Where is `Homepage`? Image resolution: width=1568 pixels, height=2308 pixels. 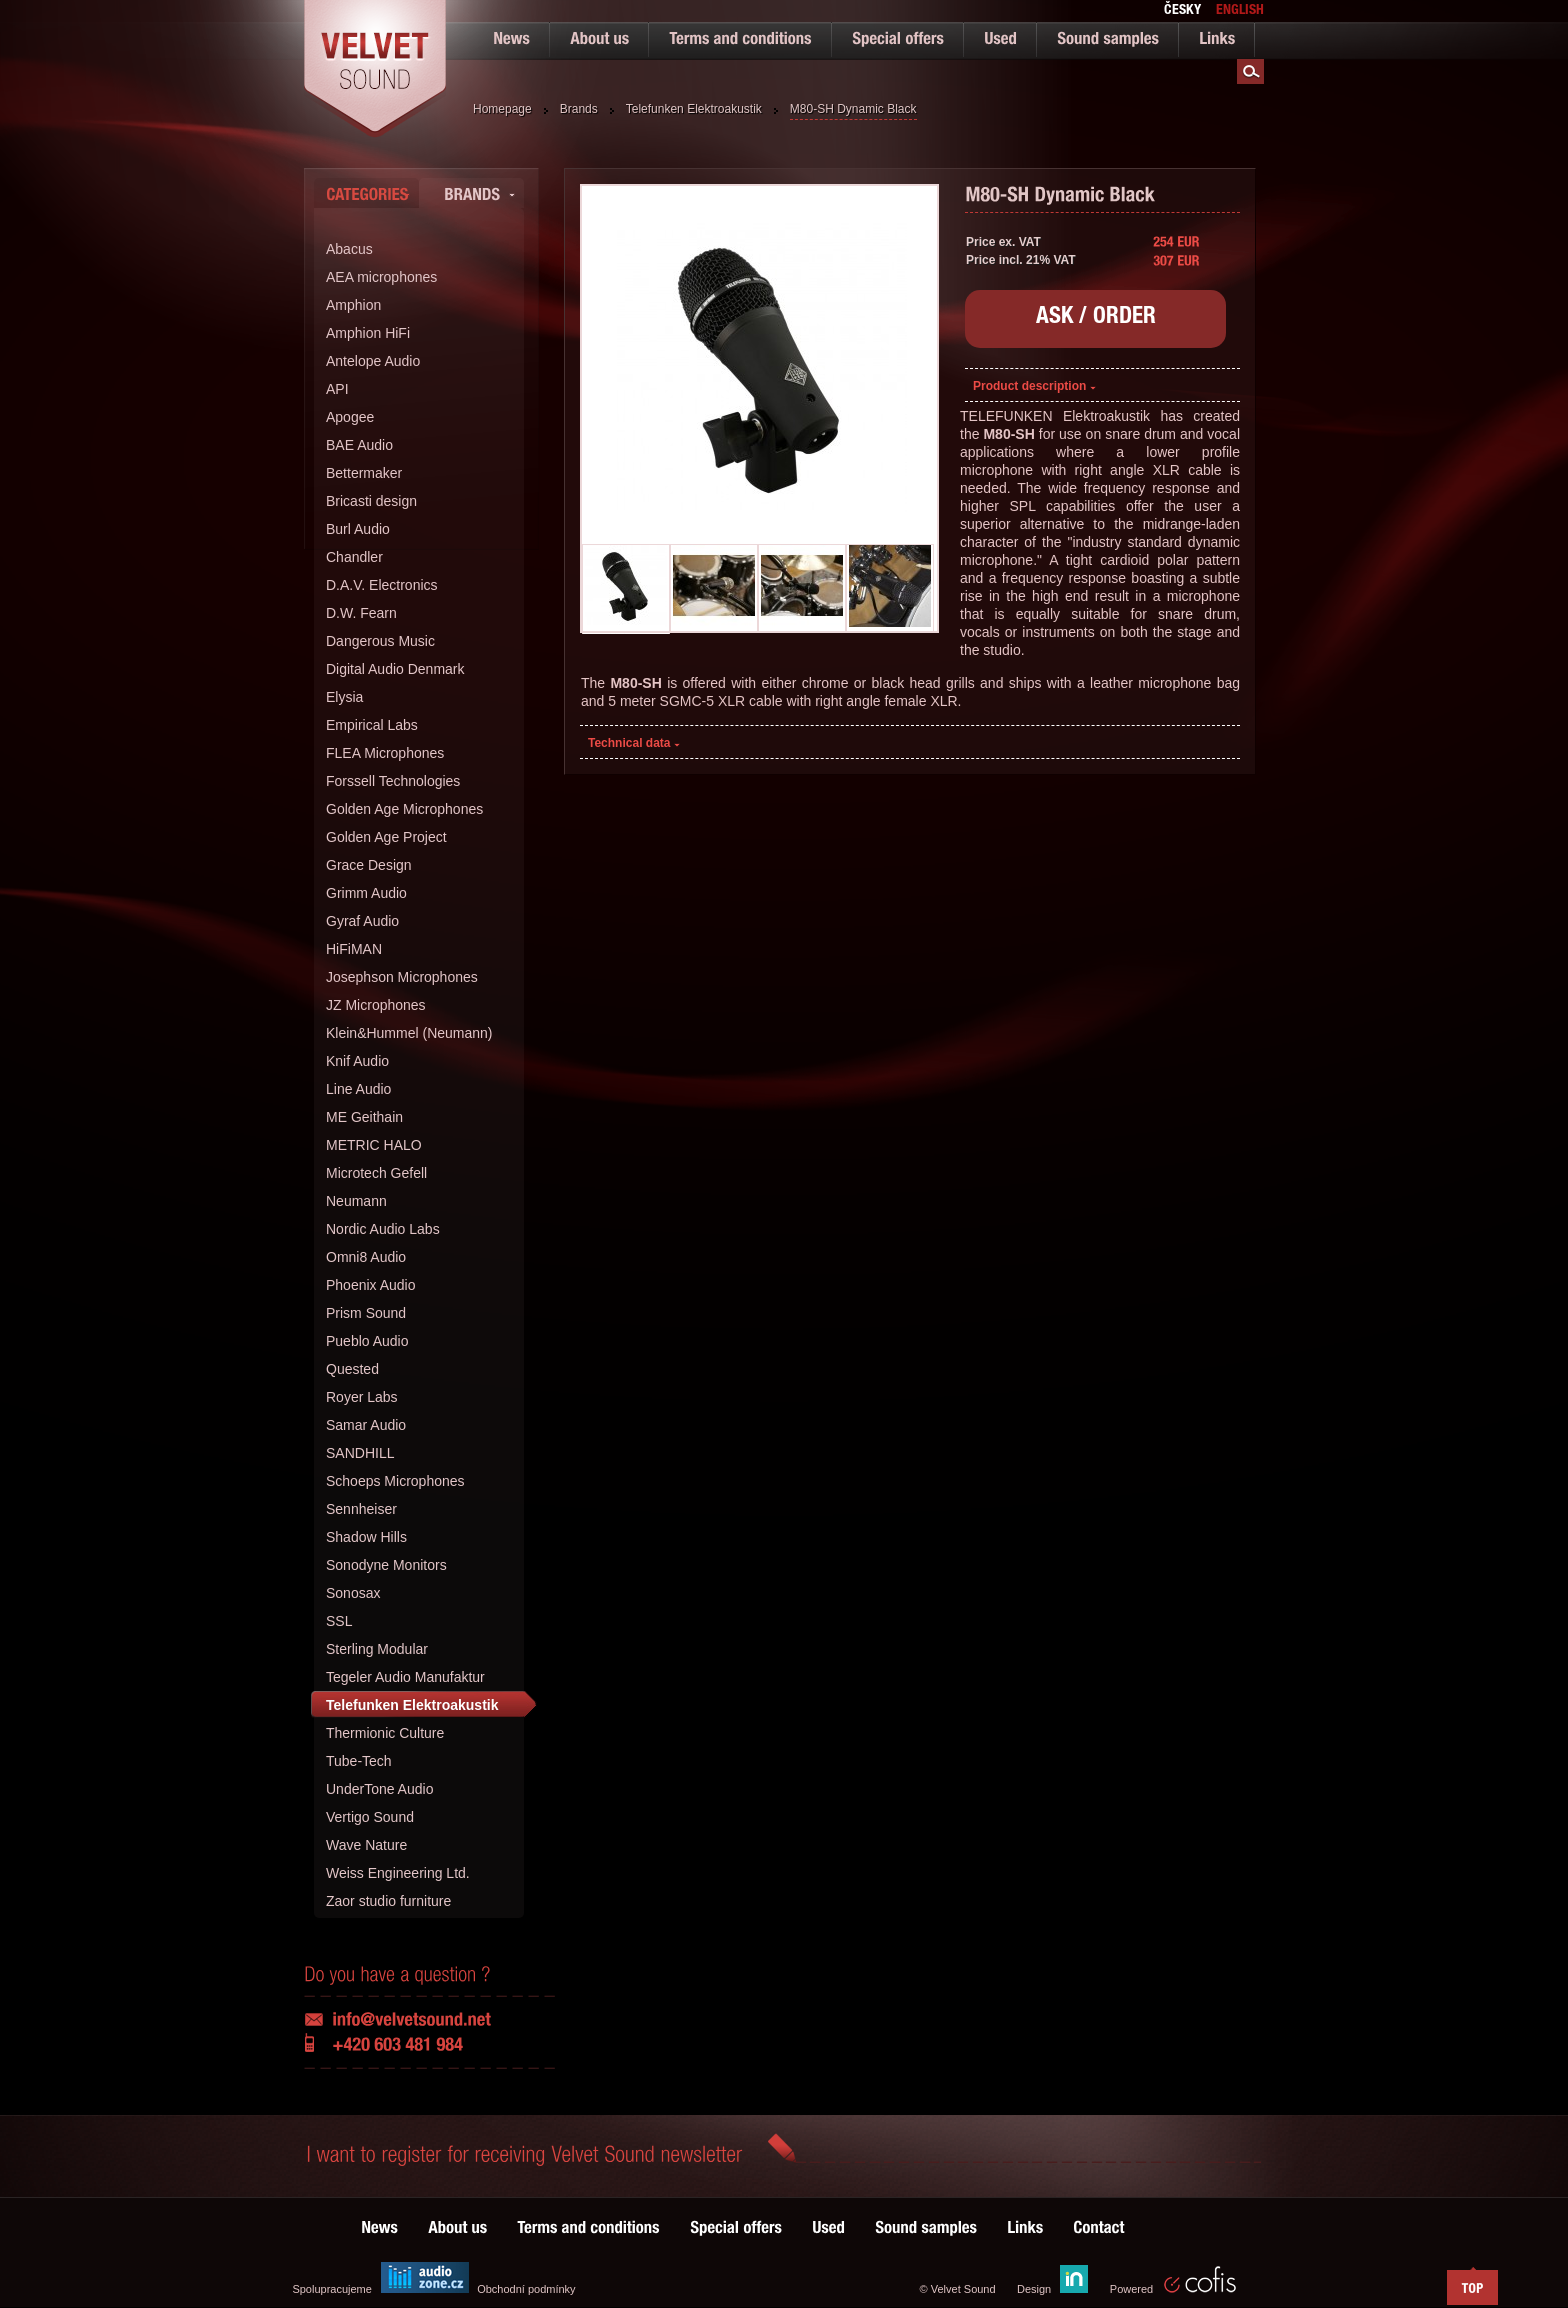
Homepage is located at coordinates (502, 109).